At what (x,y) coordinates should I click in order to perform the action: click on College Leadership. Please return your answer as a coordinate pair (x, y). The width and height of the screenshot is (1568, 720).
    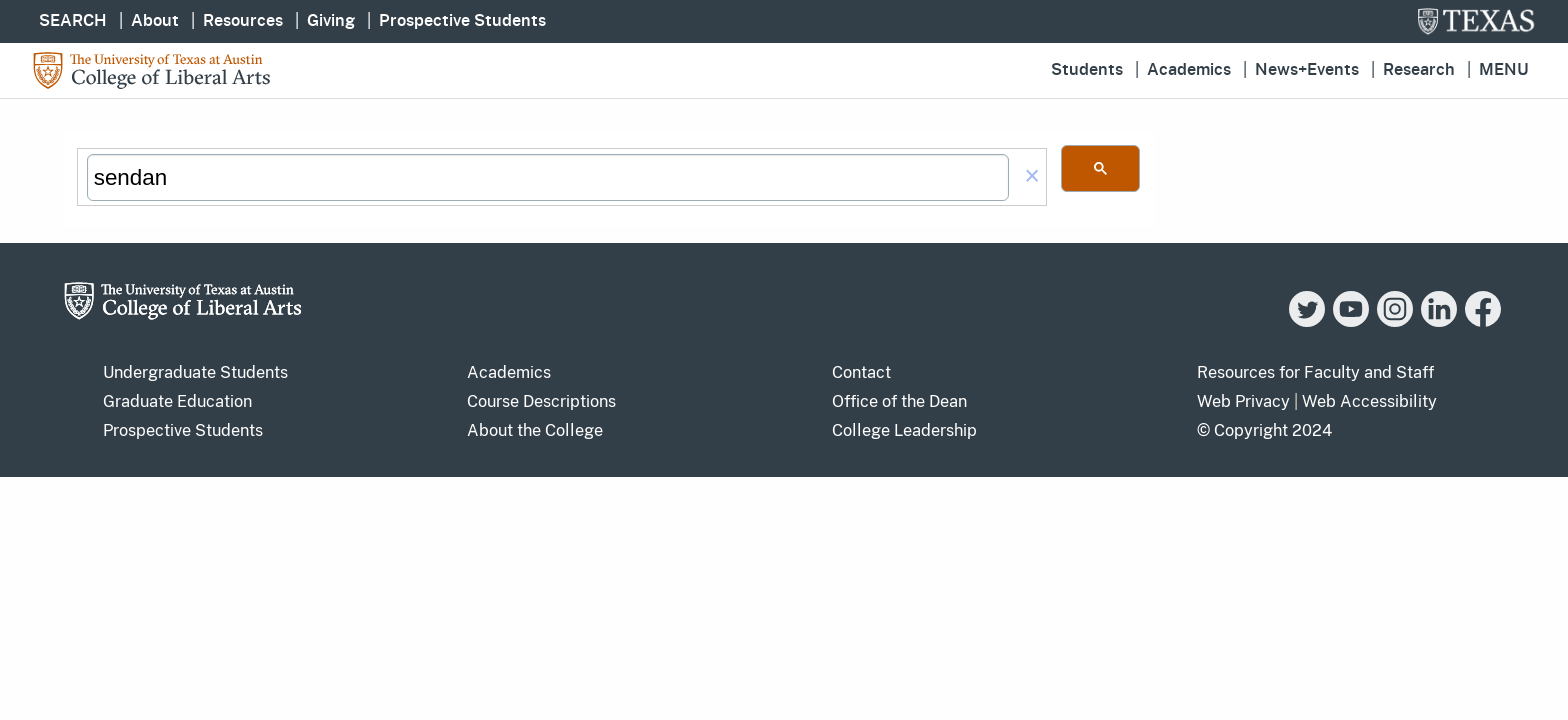
    Looking at the image, I should click on (904, 430).